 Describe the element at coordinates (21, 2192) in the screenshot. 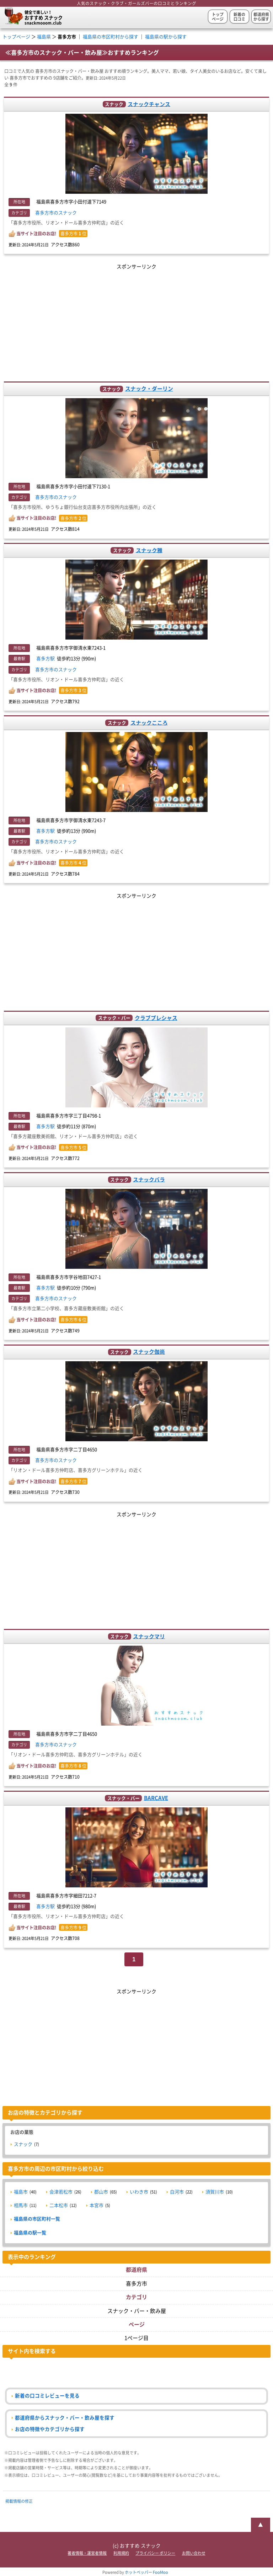

I see `福島市` at that location.